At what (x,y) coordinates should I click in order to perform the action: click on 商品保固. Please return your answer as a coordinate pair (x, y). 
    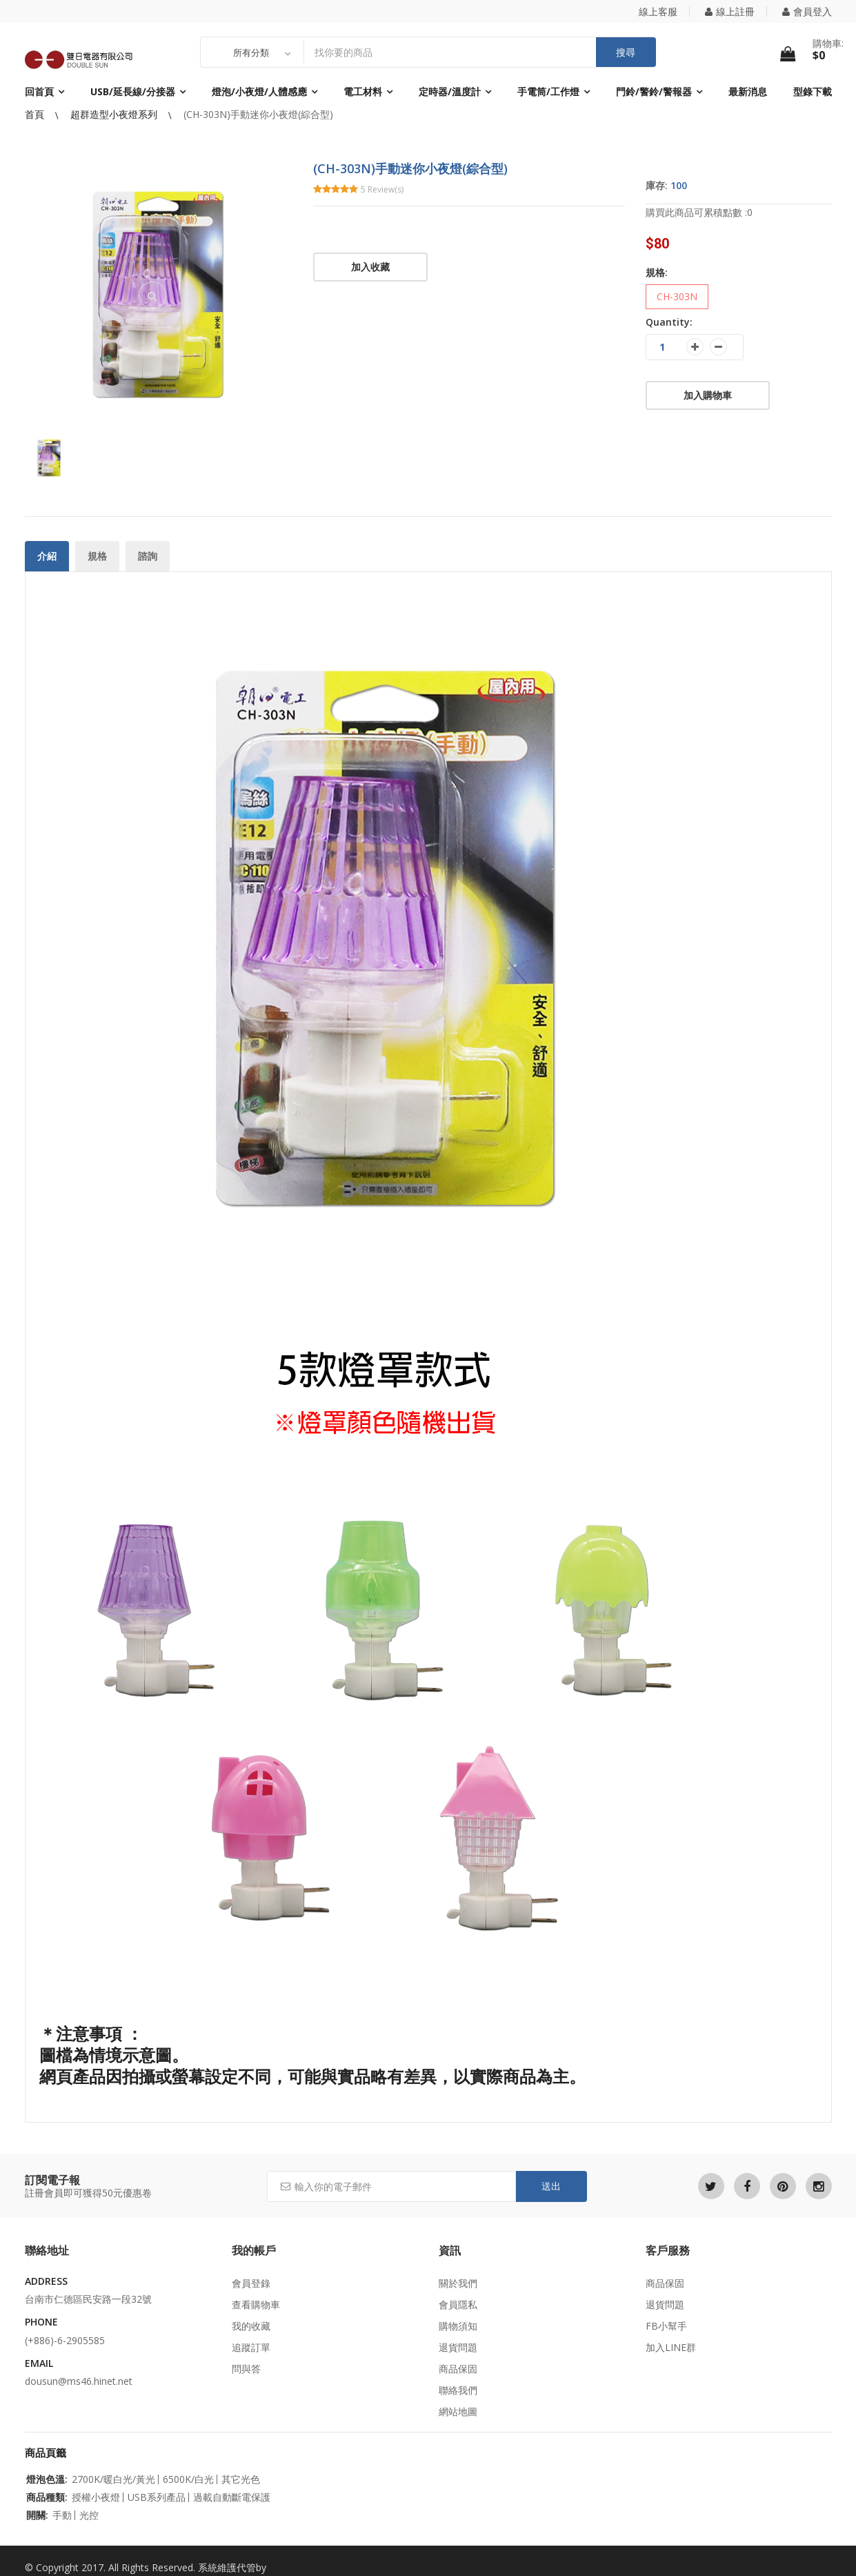
    Looking at the image, I should click on (458, 2368).